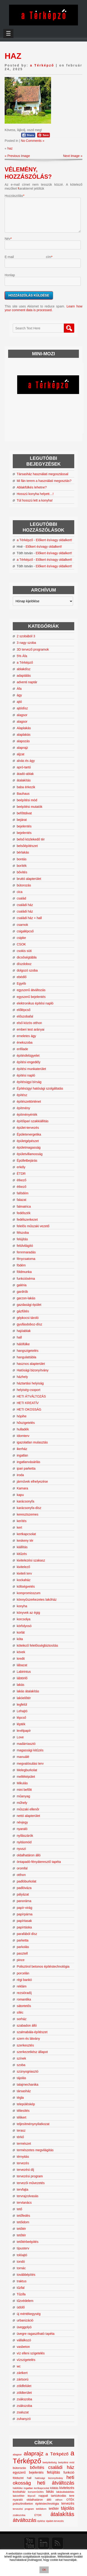 Image resolution: width=87 pixels, height=2576 pixels. What do you see at coordinates (29, 2483) in the screenshot?
I see `hall [hall (13 elem)]` at bounding box center [29, 2483].